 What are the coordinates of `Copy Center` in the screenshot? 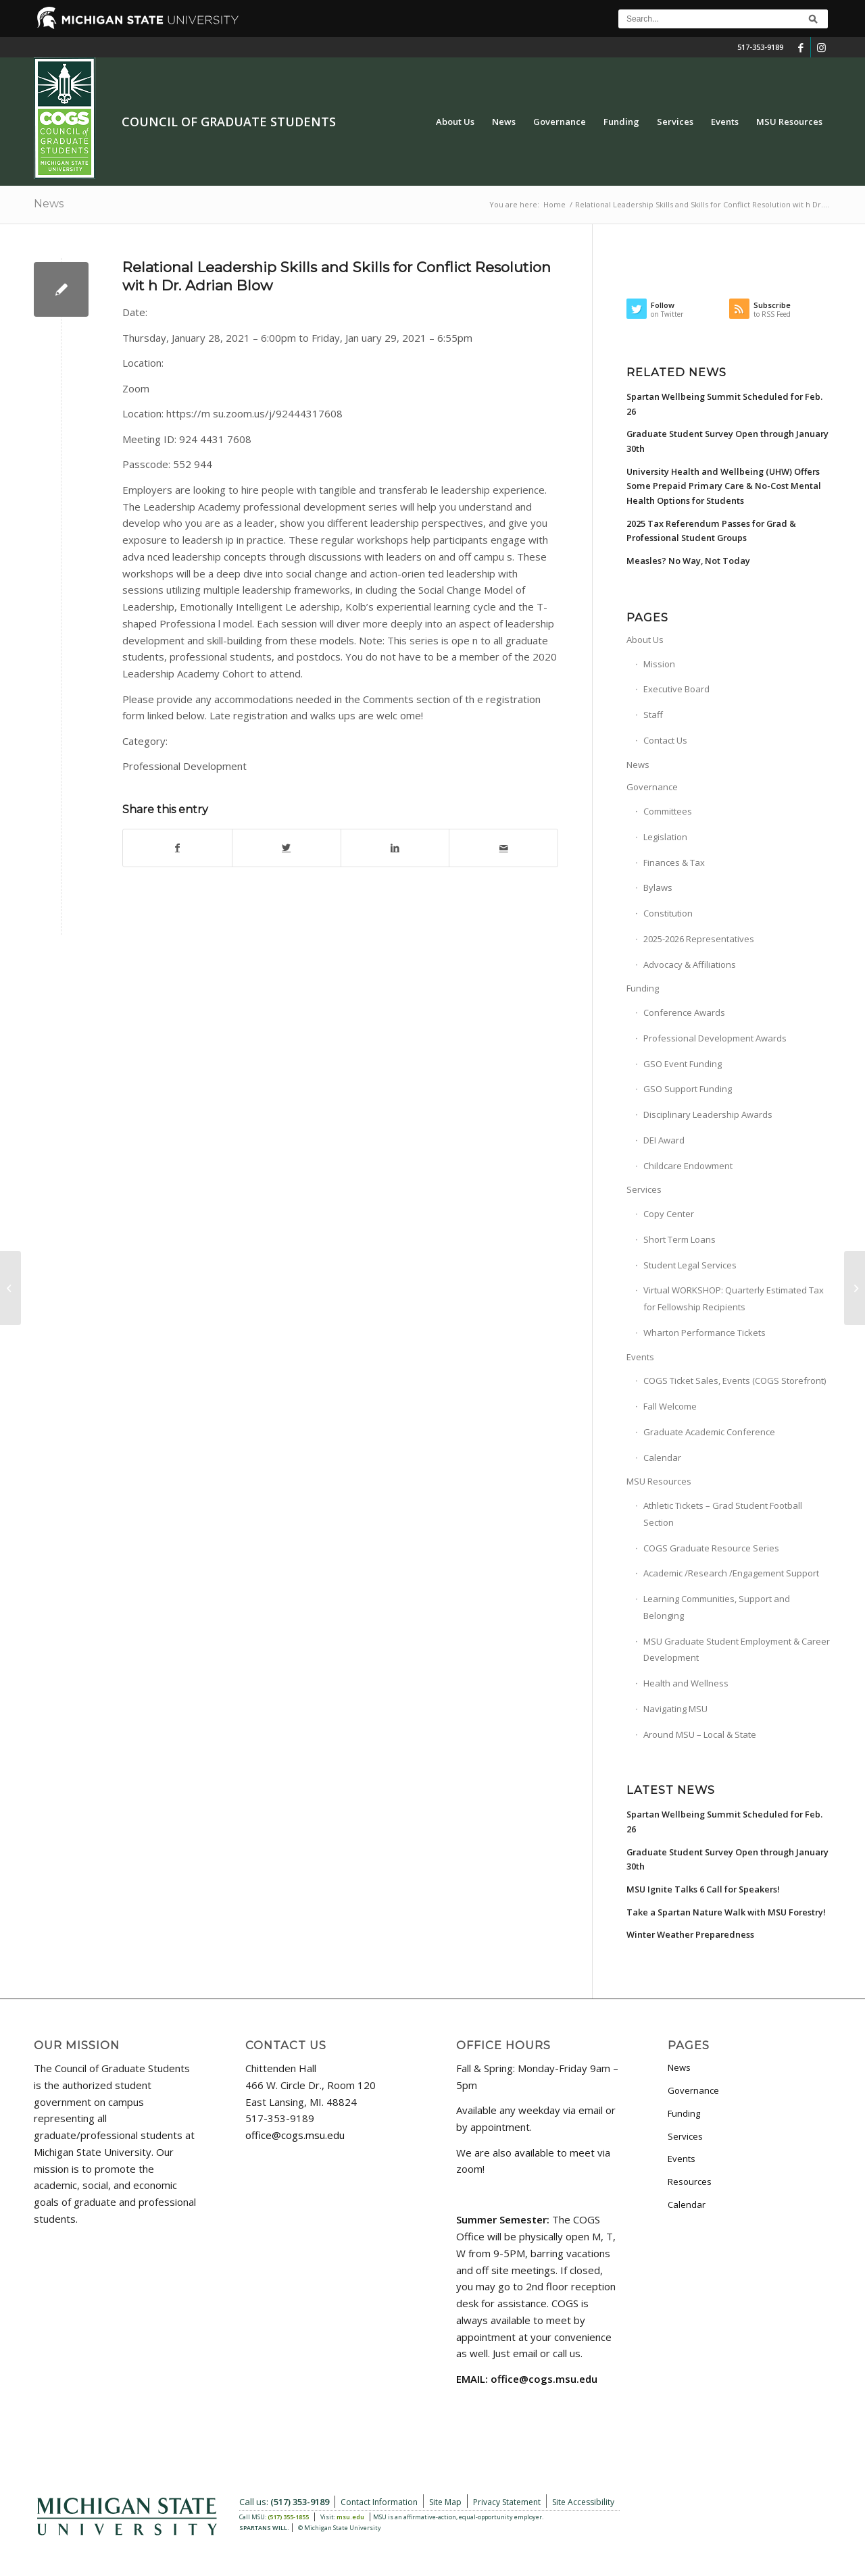 It's located at (668, 1214).